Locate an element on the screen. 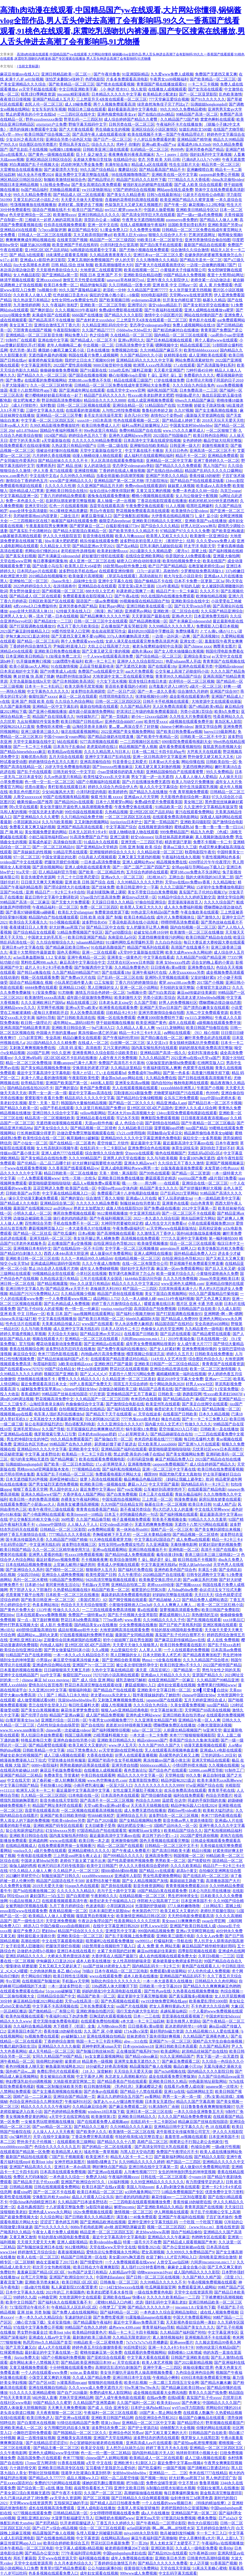 Image resolution: width=245 pixels, height=2576 pixels. 《美国式禁忌》02 is located at coordinates (91, 1600).